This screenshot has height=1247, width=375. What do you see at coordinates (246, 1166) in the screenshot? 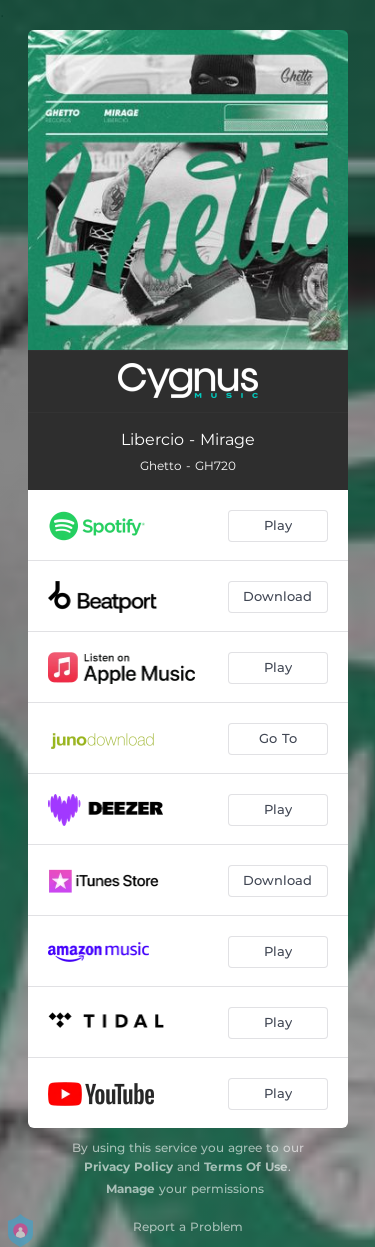
I see `Terms Of Use` at bounding box center [246, 1166].